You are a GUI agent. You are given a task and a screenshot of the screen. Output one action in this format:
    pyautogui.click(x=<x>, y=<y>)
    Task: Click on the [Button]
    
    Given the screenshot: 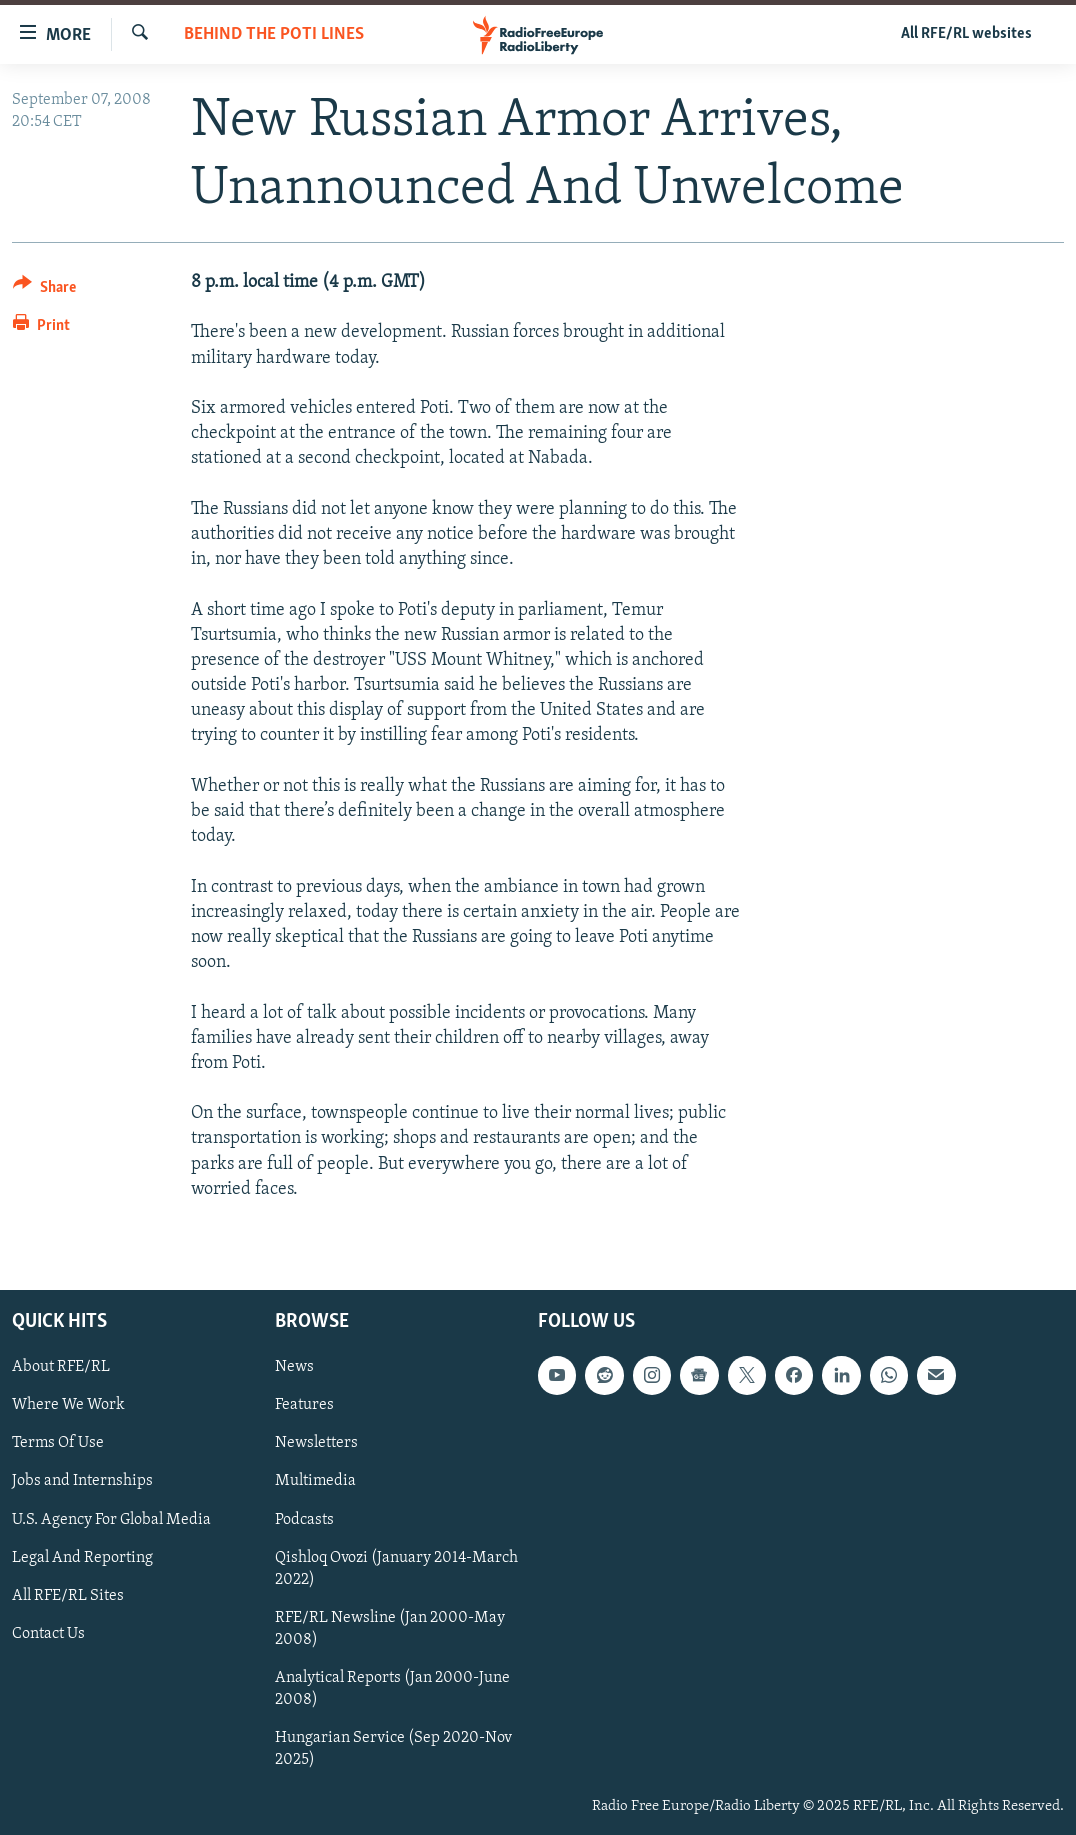 What is the action you would take?
    pyautogui.click(x=44, y=290)
    